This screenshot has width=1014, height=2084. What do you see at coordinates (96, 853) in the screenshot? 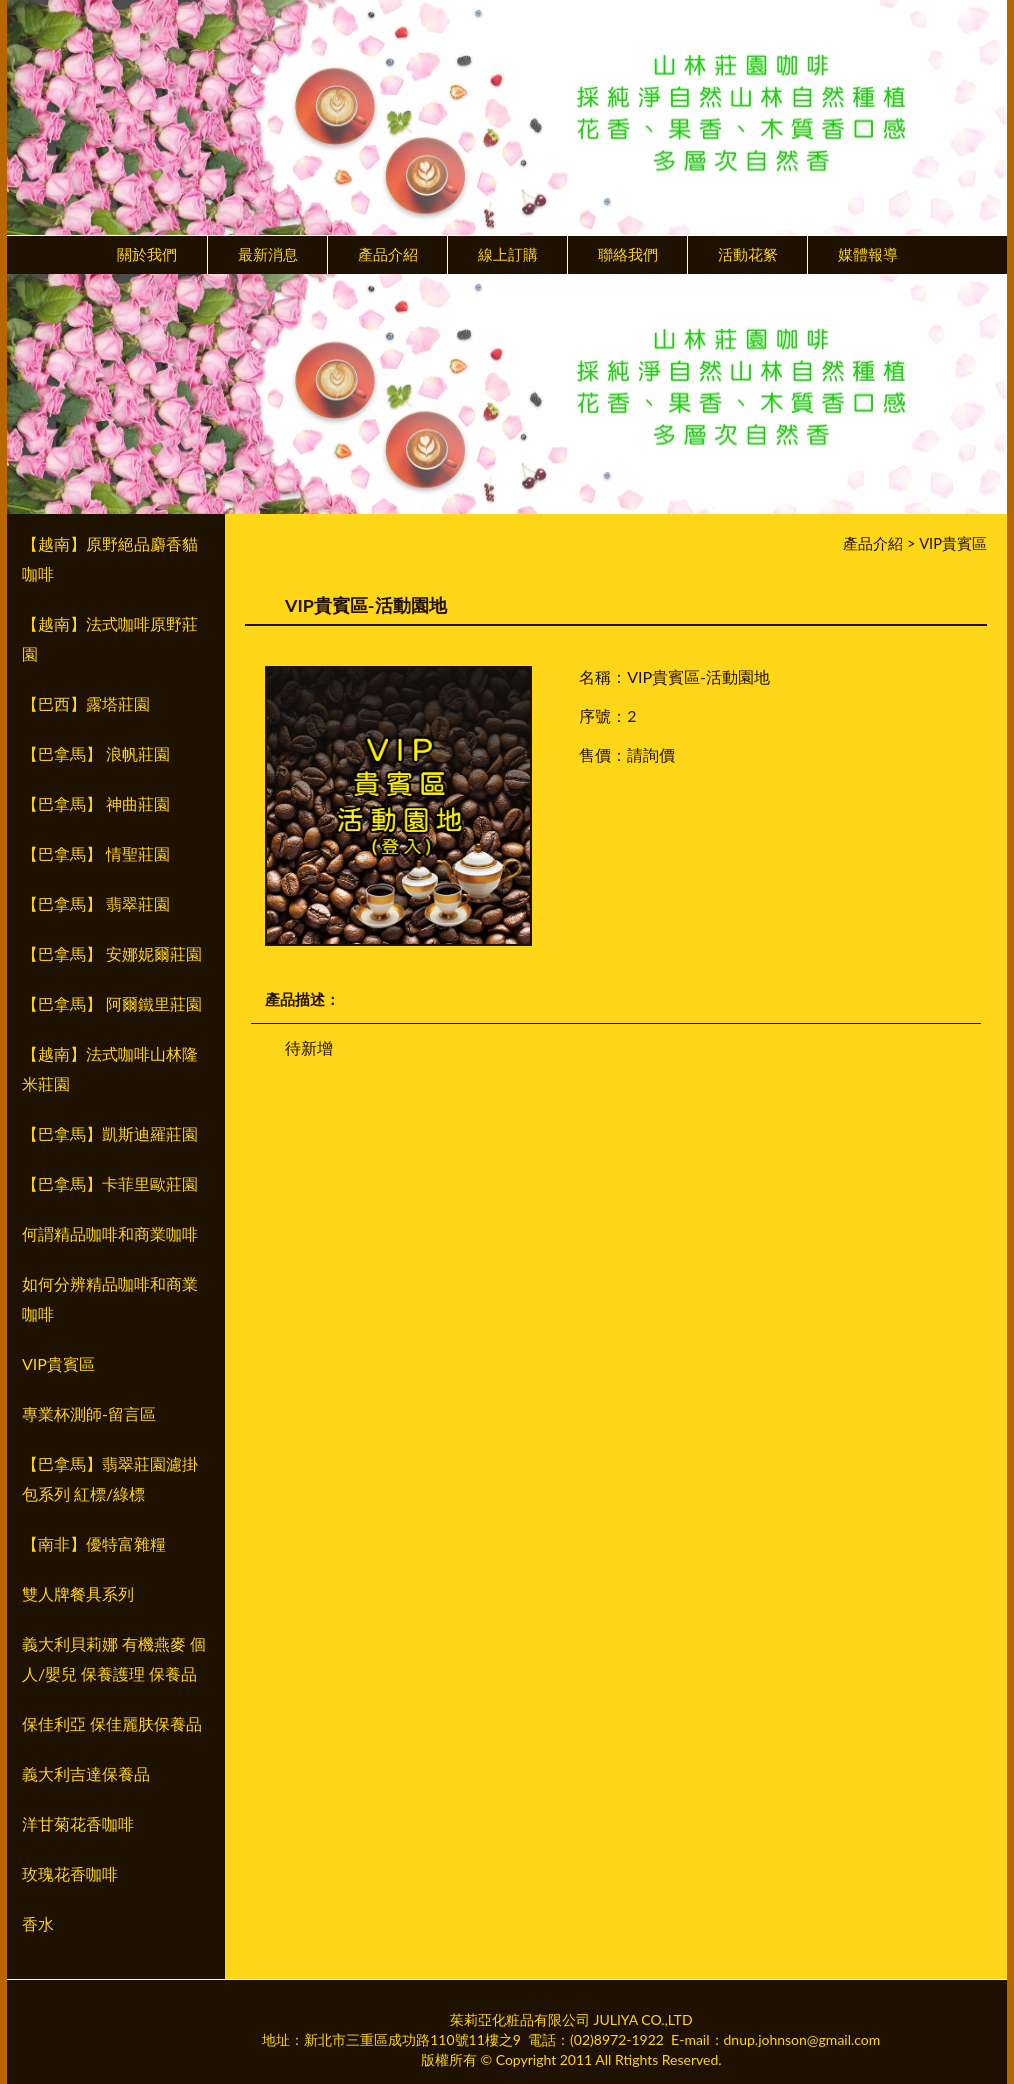
I see `【巴拿馬】 情聖莊園` at bounding box center [96, 853].